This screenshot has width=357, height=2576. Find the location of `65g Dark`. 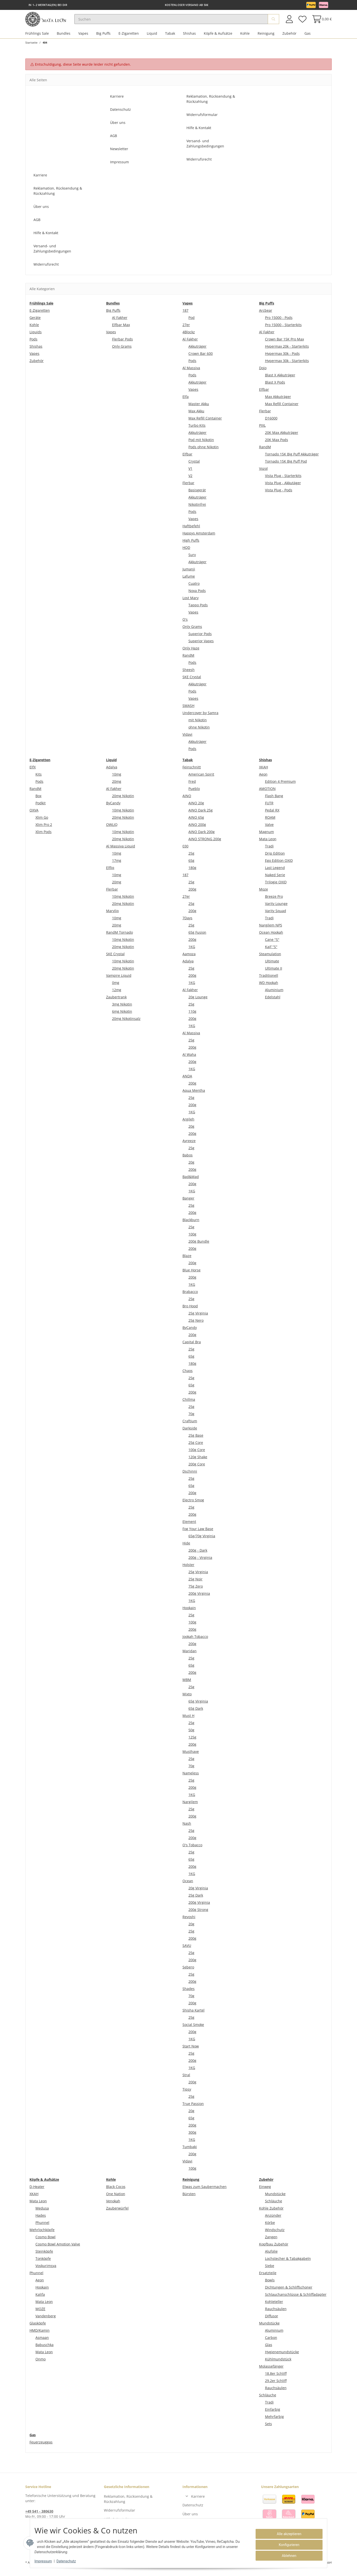

65g Dark is located at coordinates (195, 1714).